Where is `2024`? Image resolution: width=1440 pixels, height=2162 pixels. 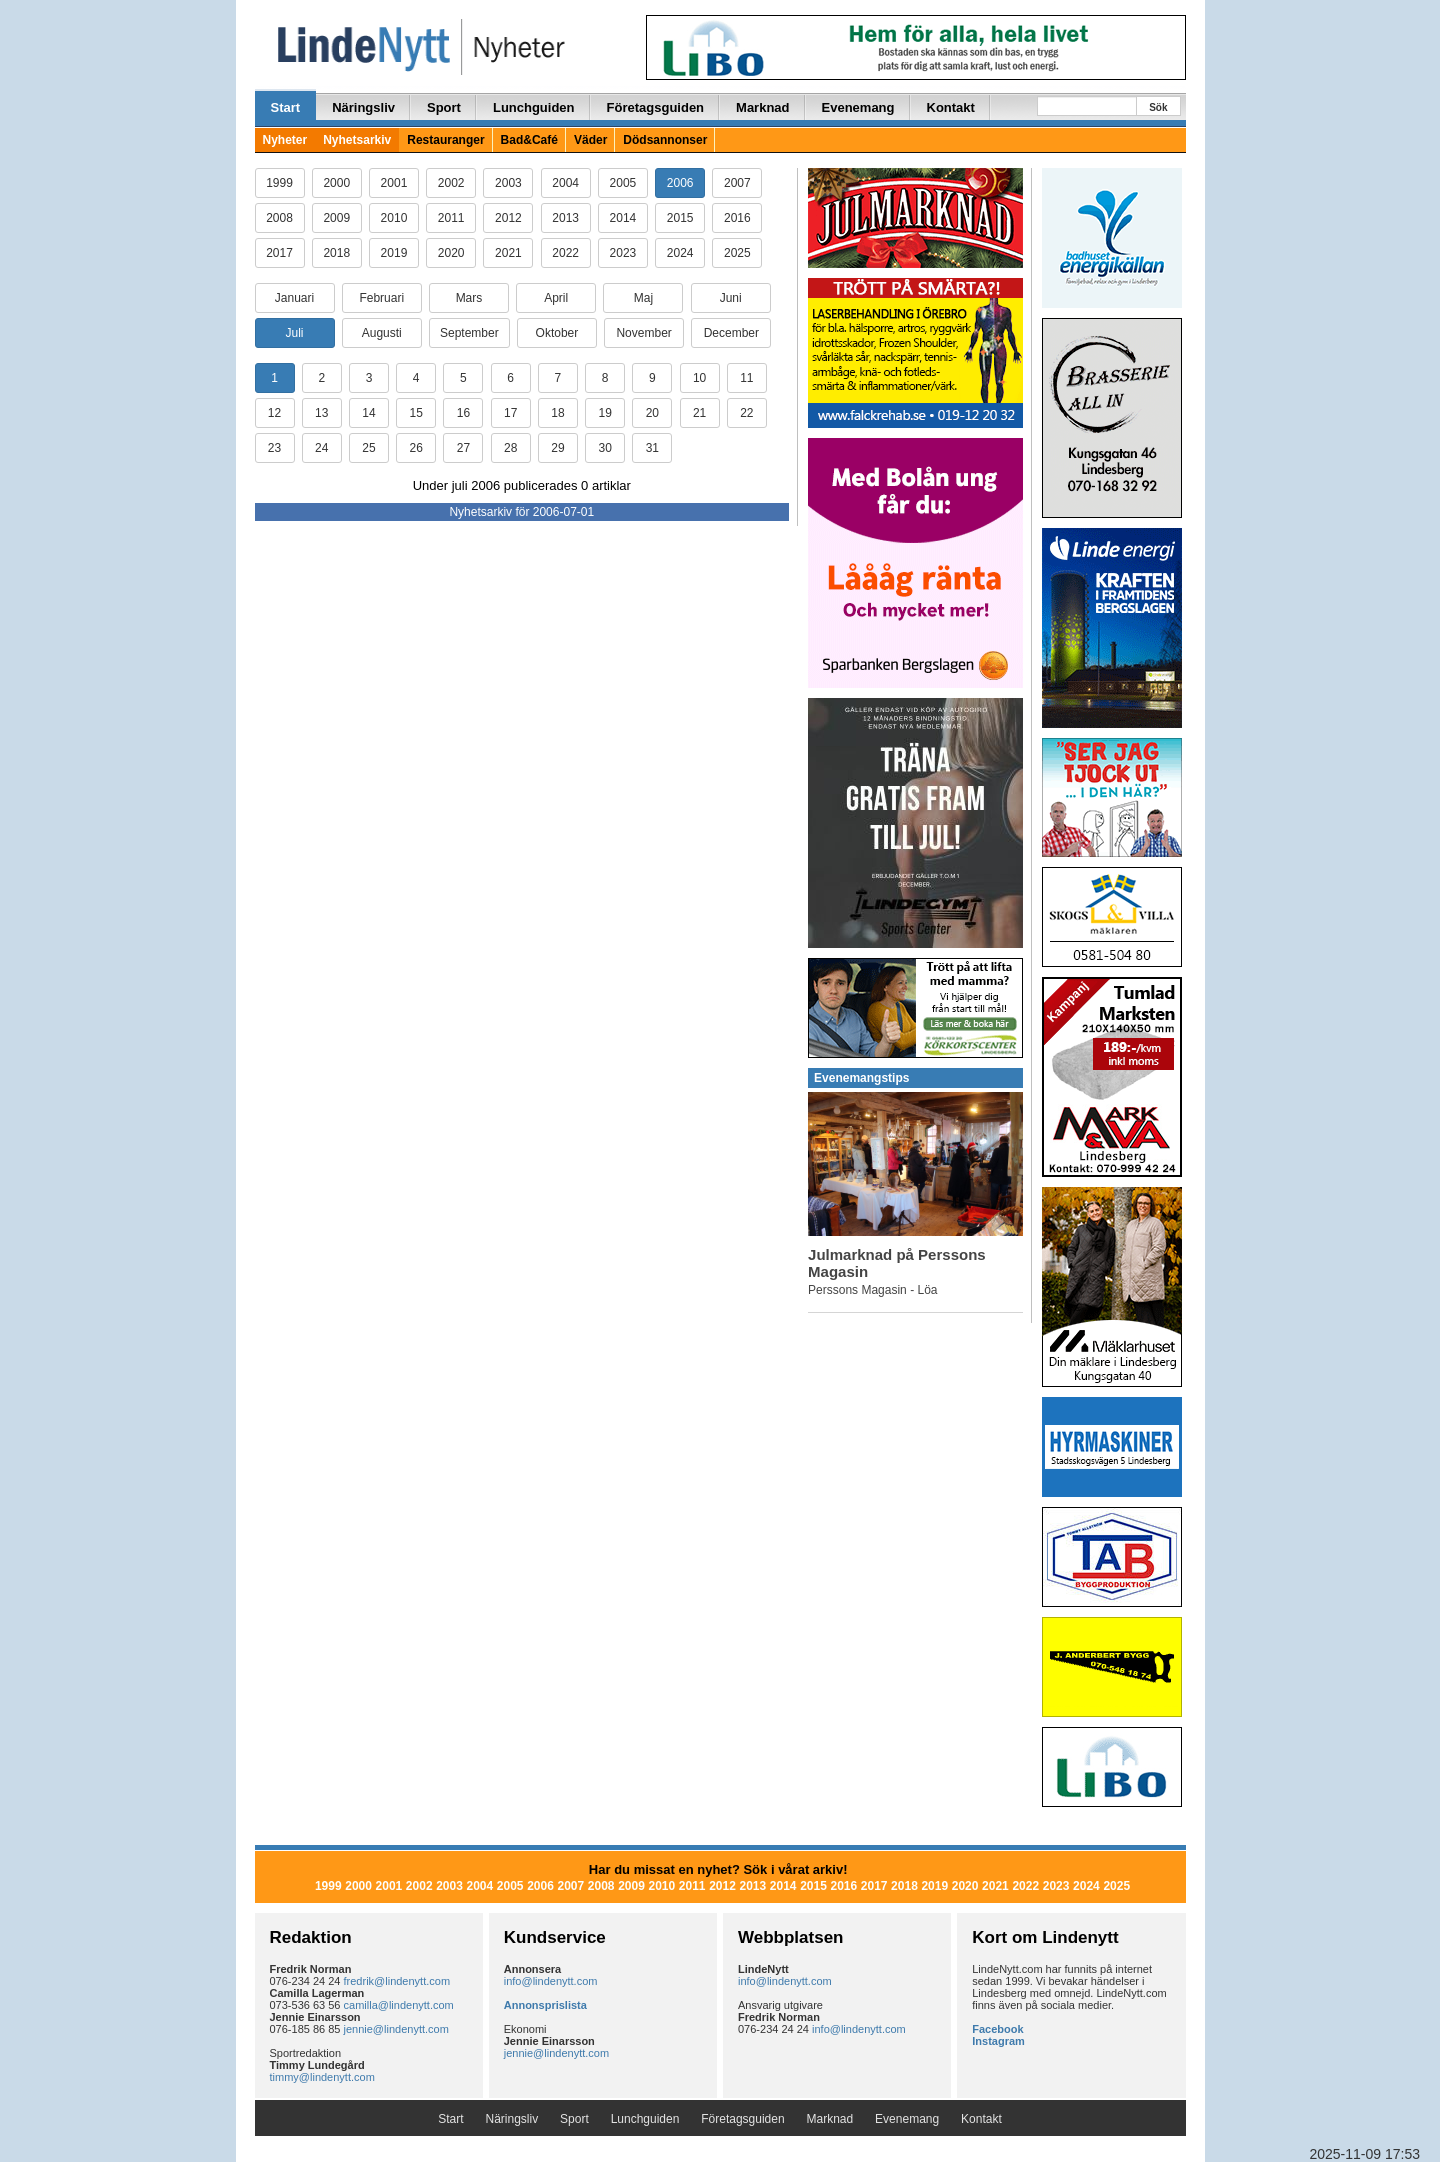
2024 is located at coordinates (680, 253).